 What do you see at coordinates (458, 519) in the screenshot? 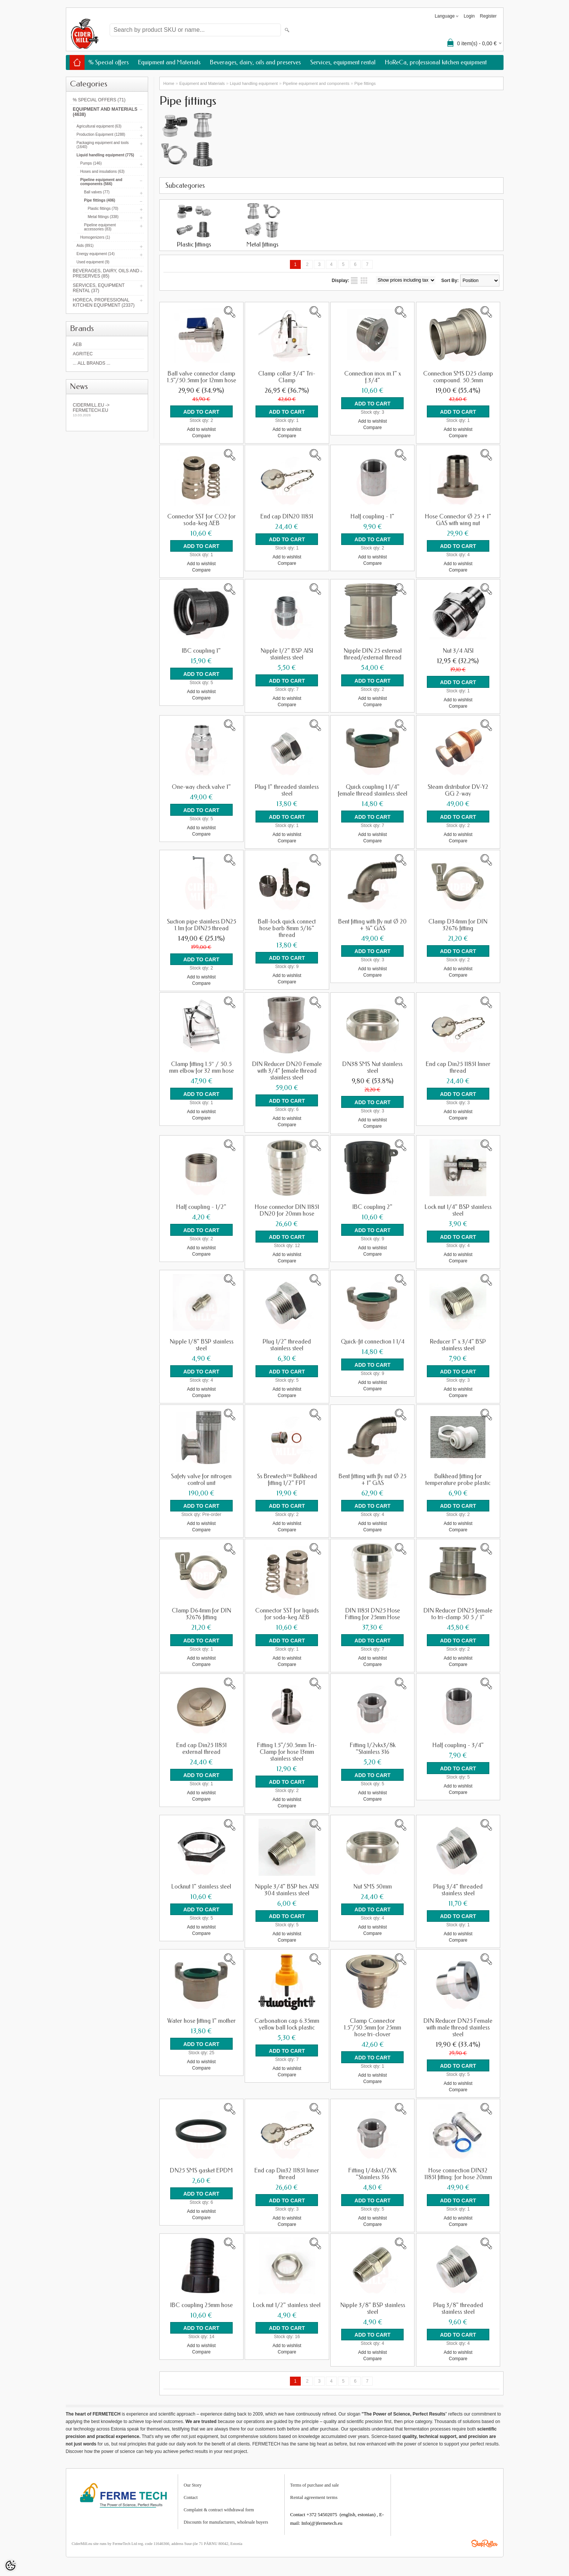
I see `Hose Connector Ø 25 + 1" GAS with wing nut` at bounding box center [458, 519].